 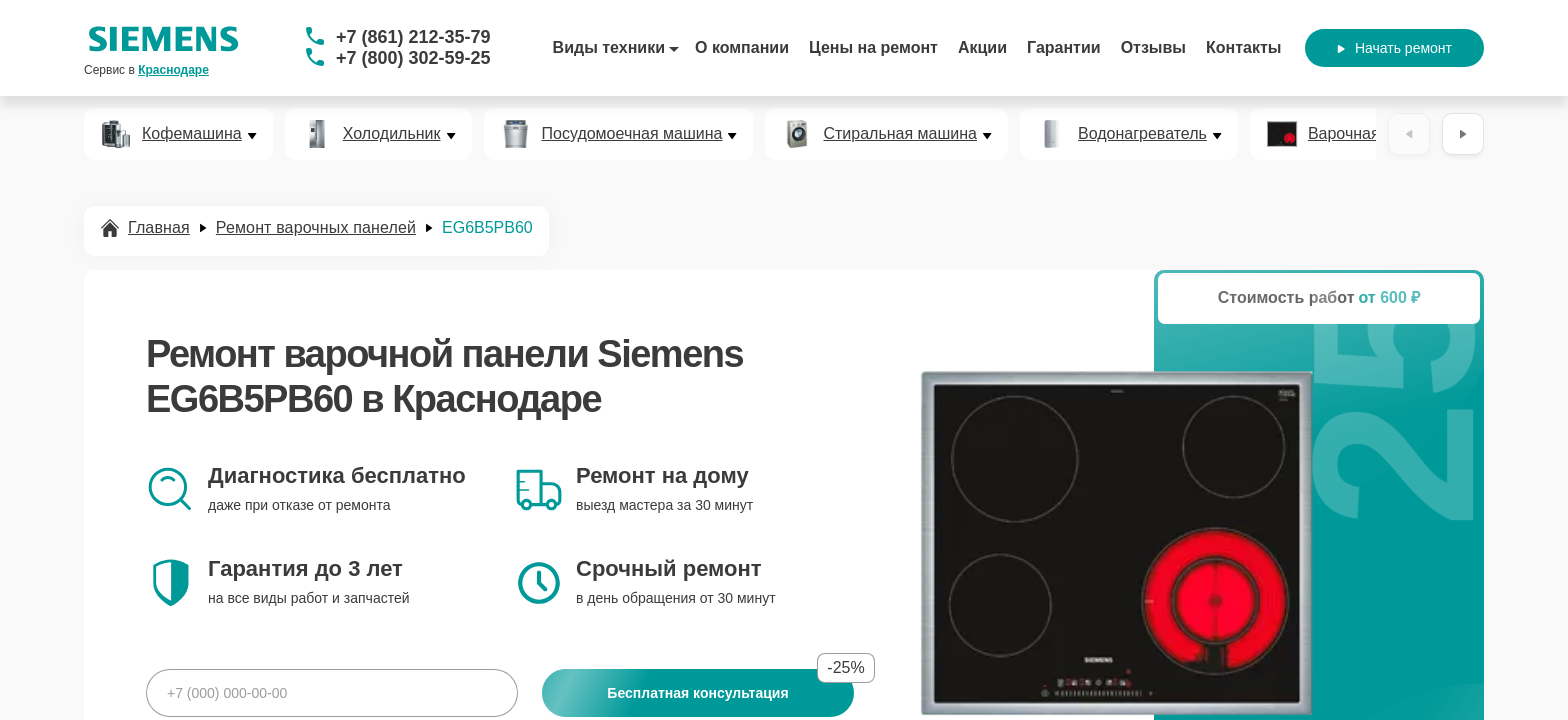 What do you see at coordinates (742, 47) in the screenshot?
I see `О компании` at bounding box center [742, 47].